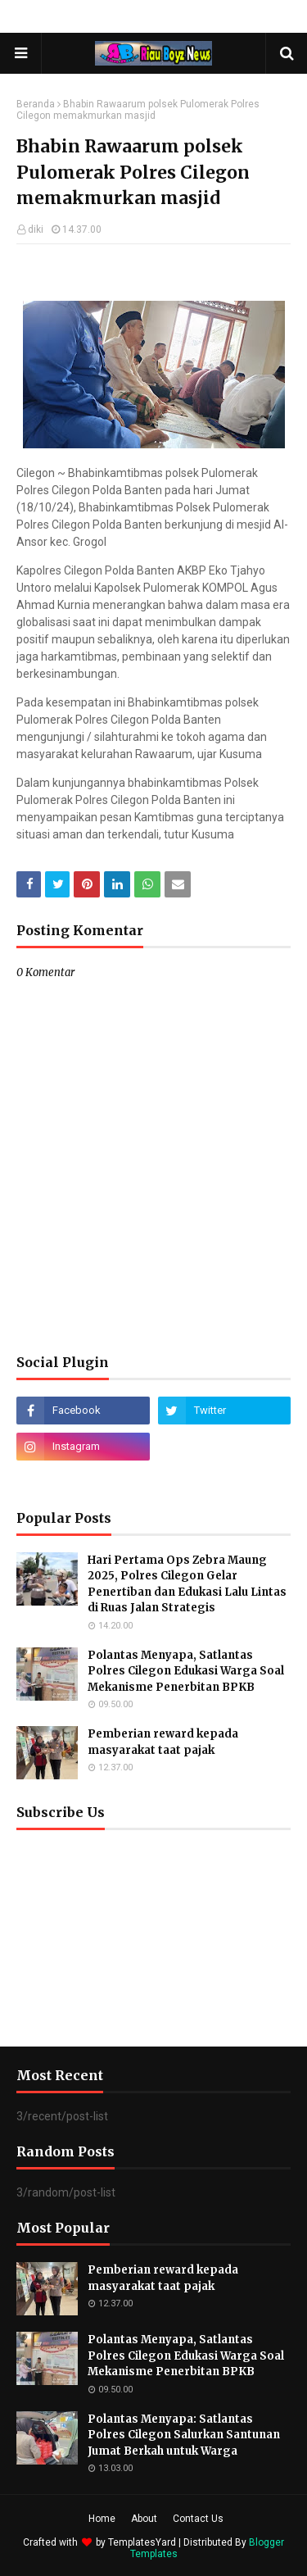 This screenshot has width=307, height=2576. Describe the element at coordinates (198, 2518) in the screenshot. I see `Contact Us` at that location.